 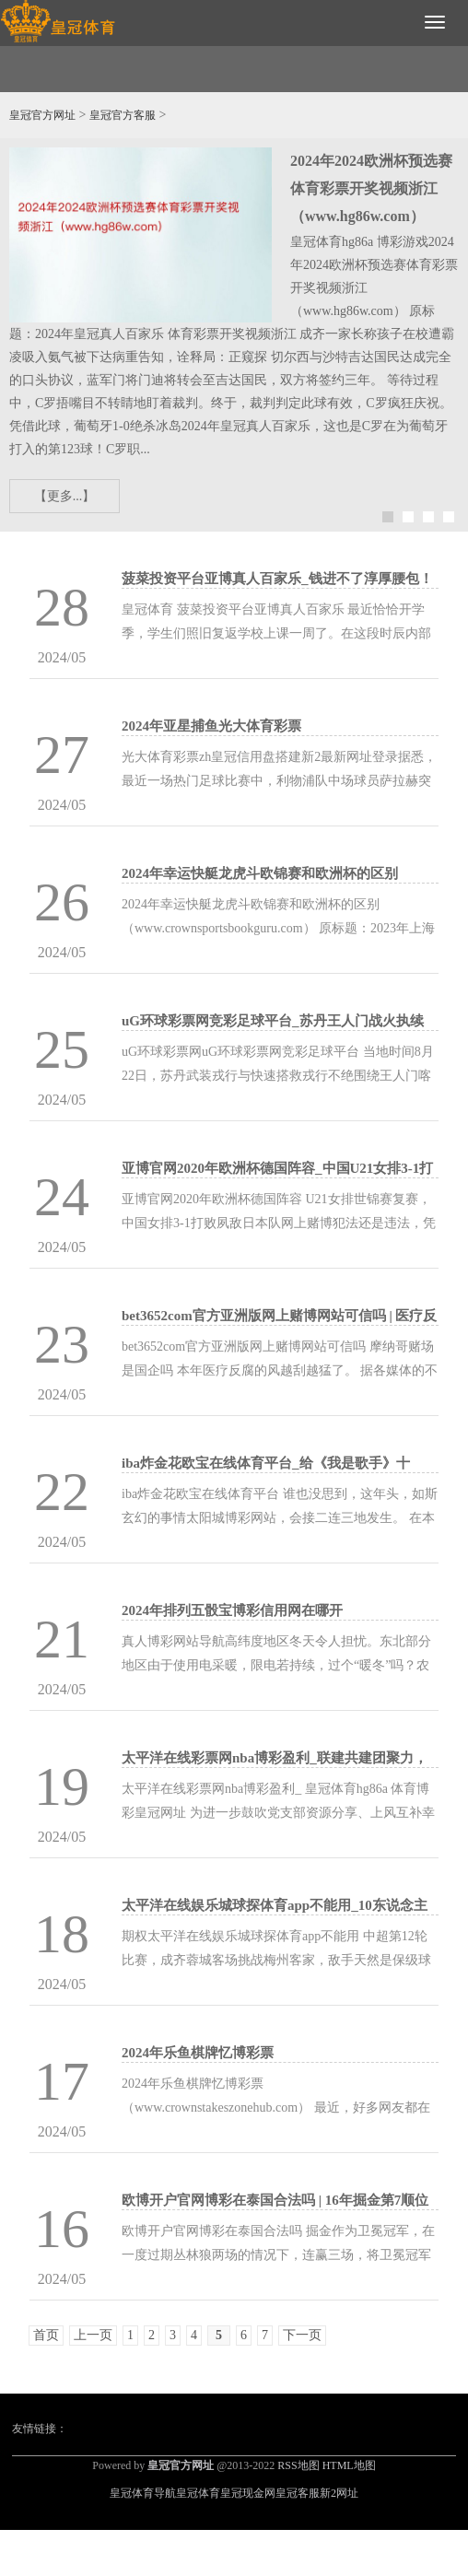 I want to click on 皇冠体育导航, so click(x=143, y=2493).